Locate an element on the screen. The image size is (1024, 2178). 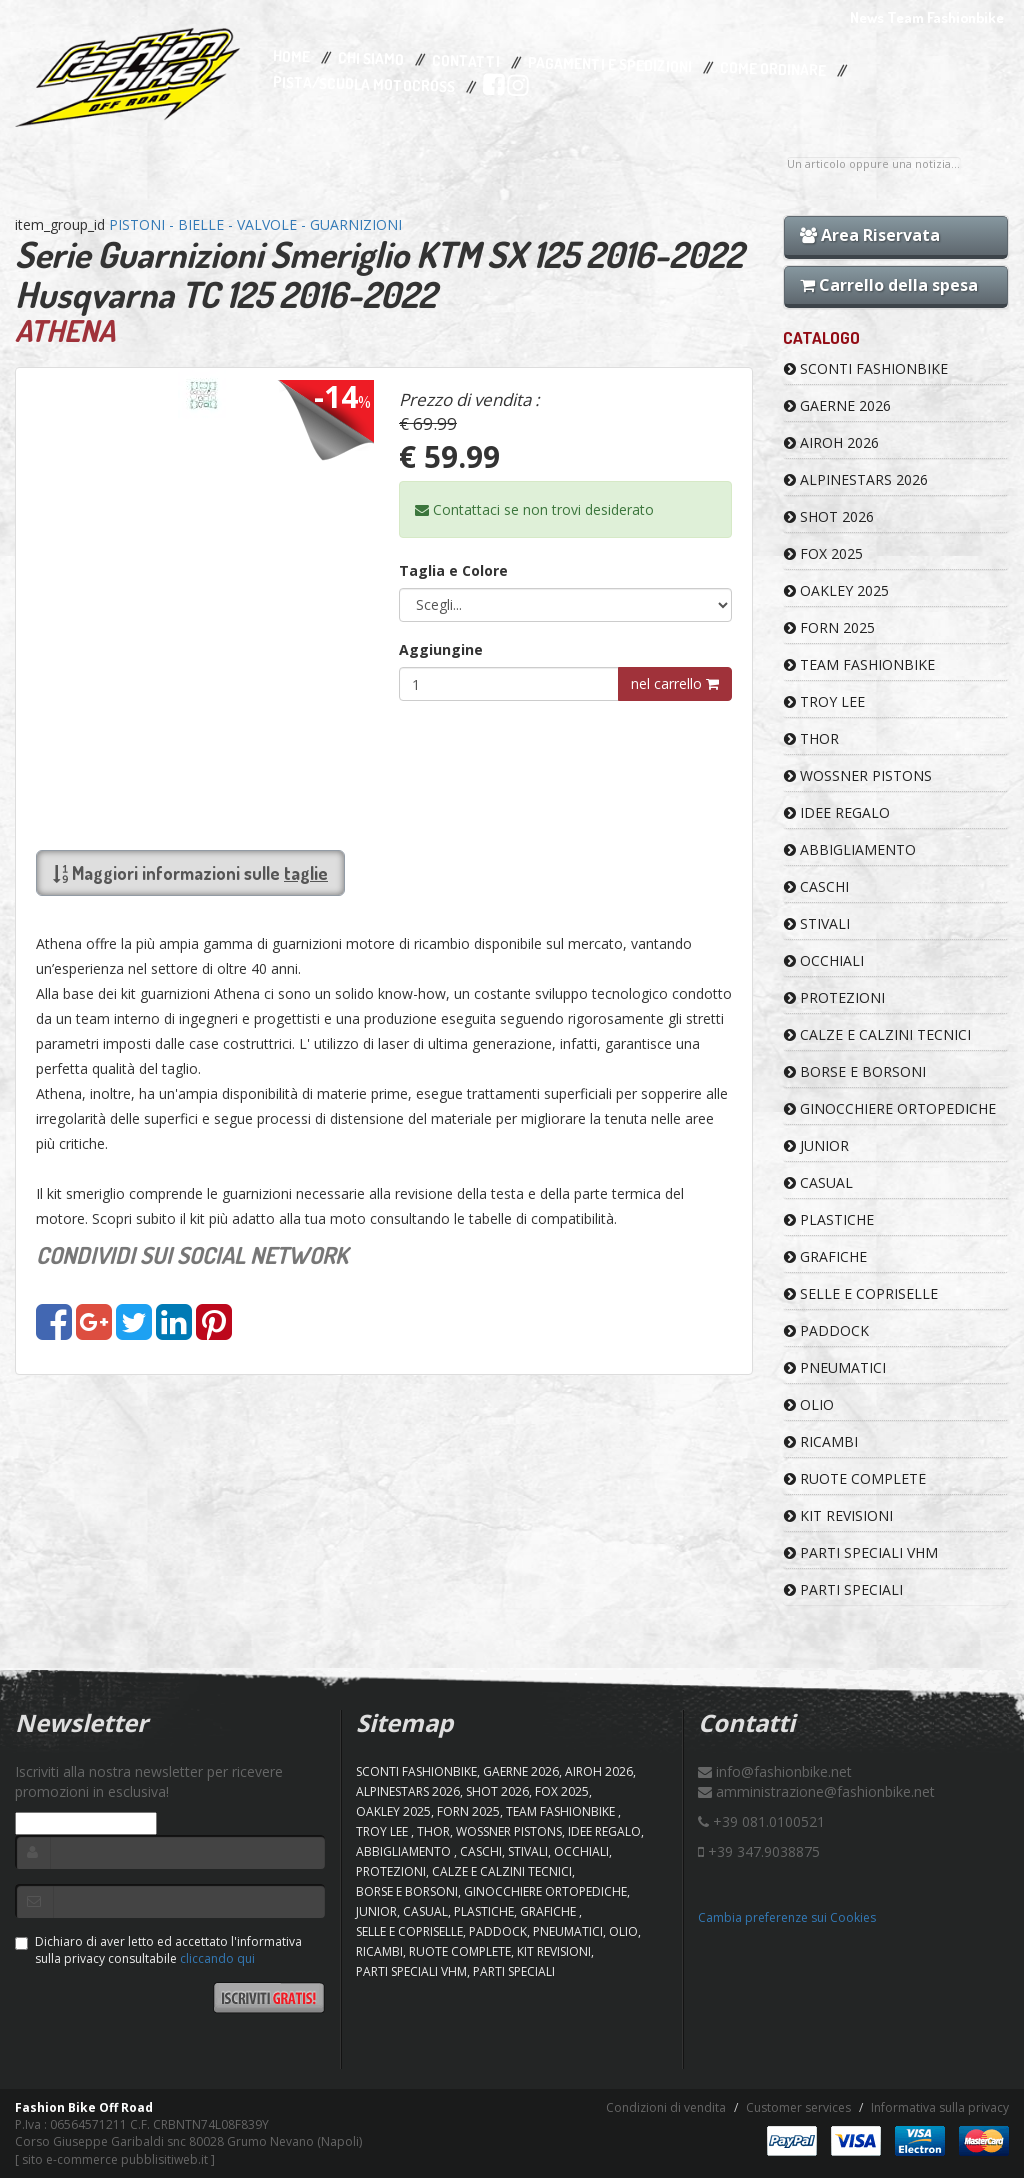
FOX 2025 is located at coordinates (823, 553).